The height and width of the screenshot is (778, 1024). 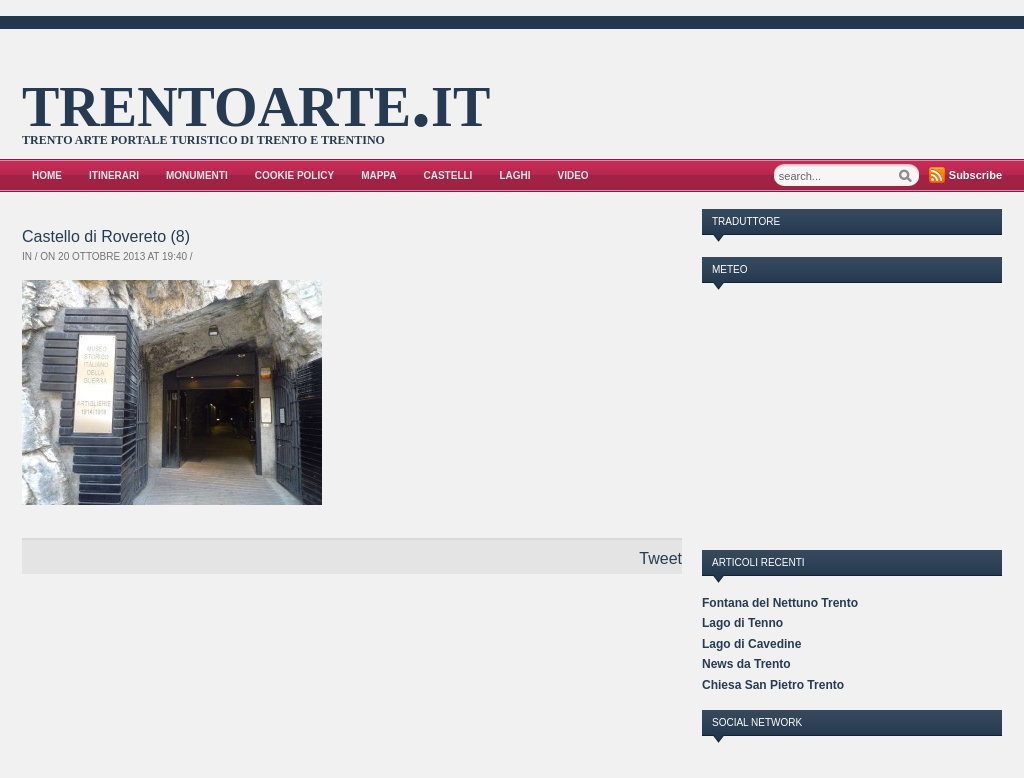 I want to click on Castello di Rovereto (8), so click(x=106, y=236).